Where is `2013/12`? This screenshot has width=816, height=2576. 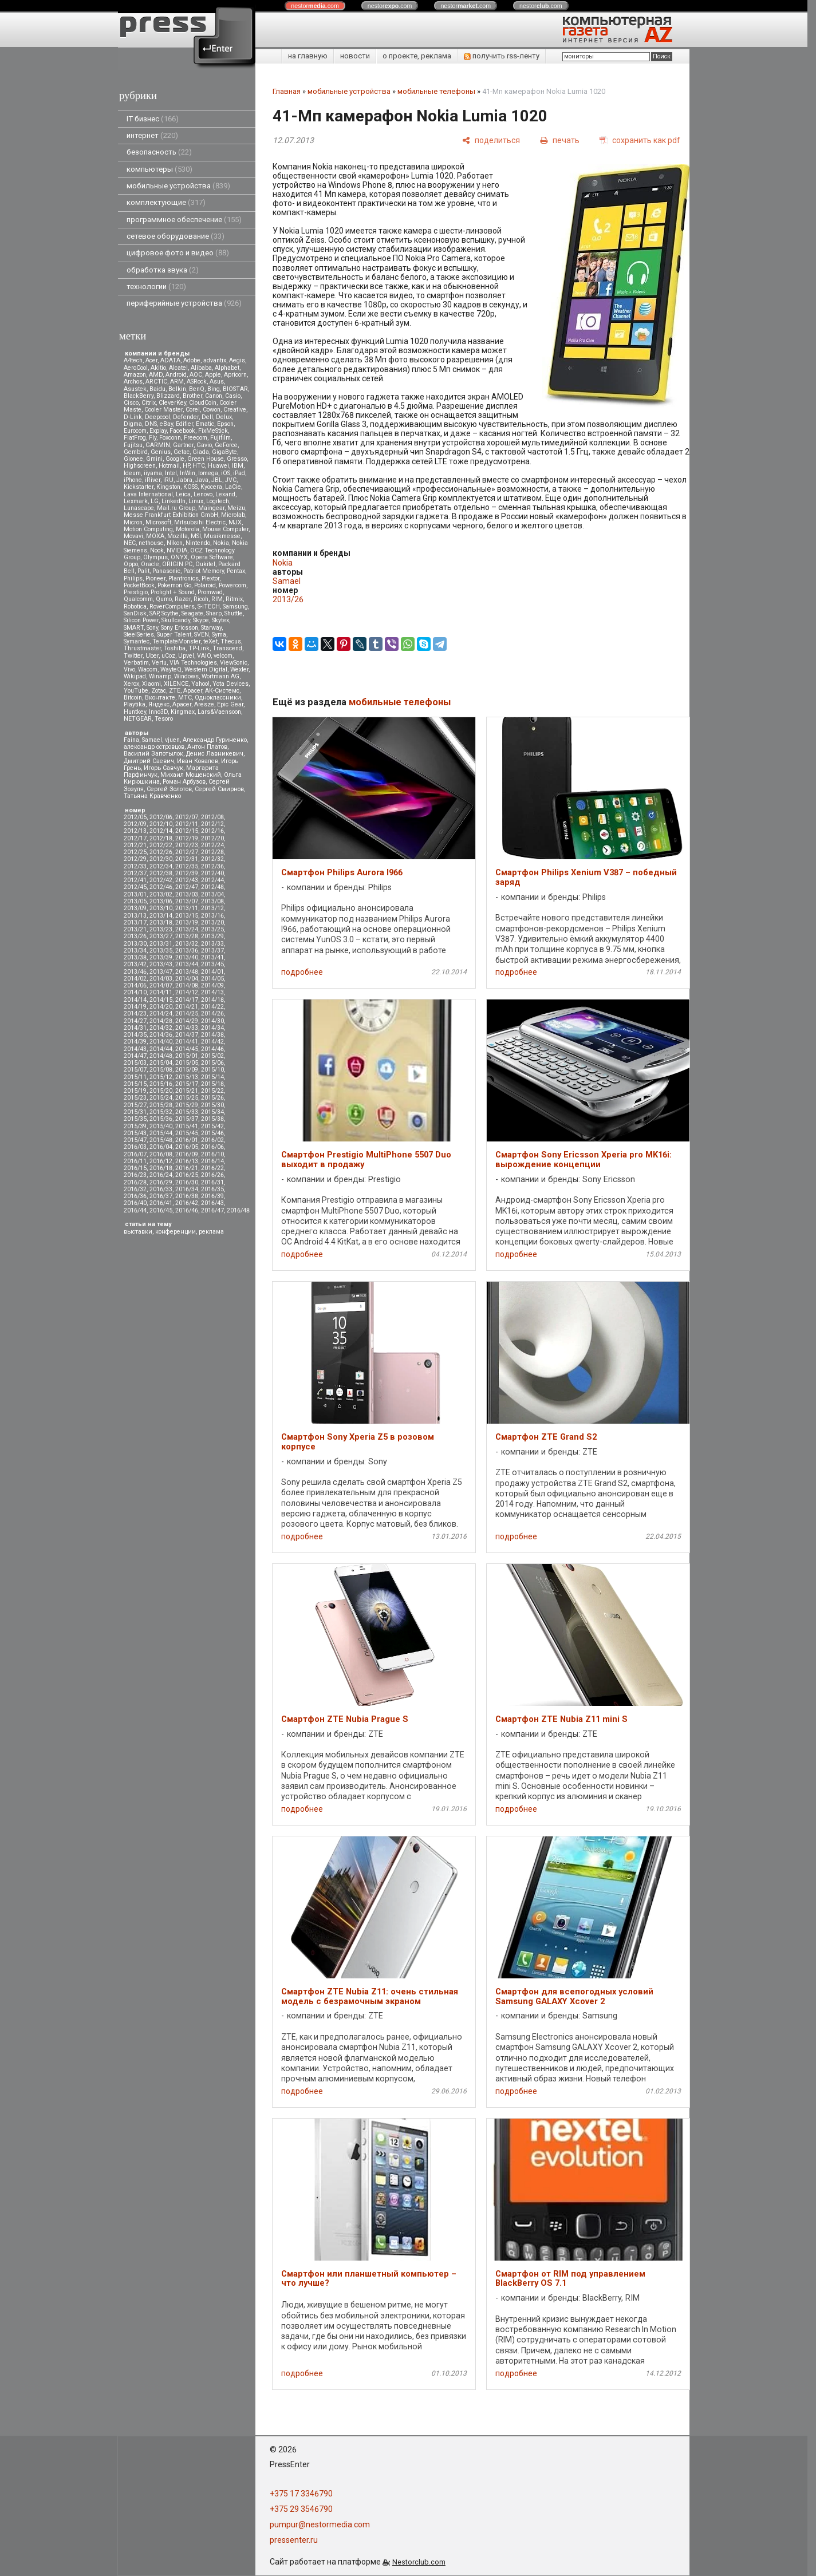
2013/12 is located at coordinates (212, 908).